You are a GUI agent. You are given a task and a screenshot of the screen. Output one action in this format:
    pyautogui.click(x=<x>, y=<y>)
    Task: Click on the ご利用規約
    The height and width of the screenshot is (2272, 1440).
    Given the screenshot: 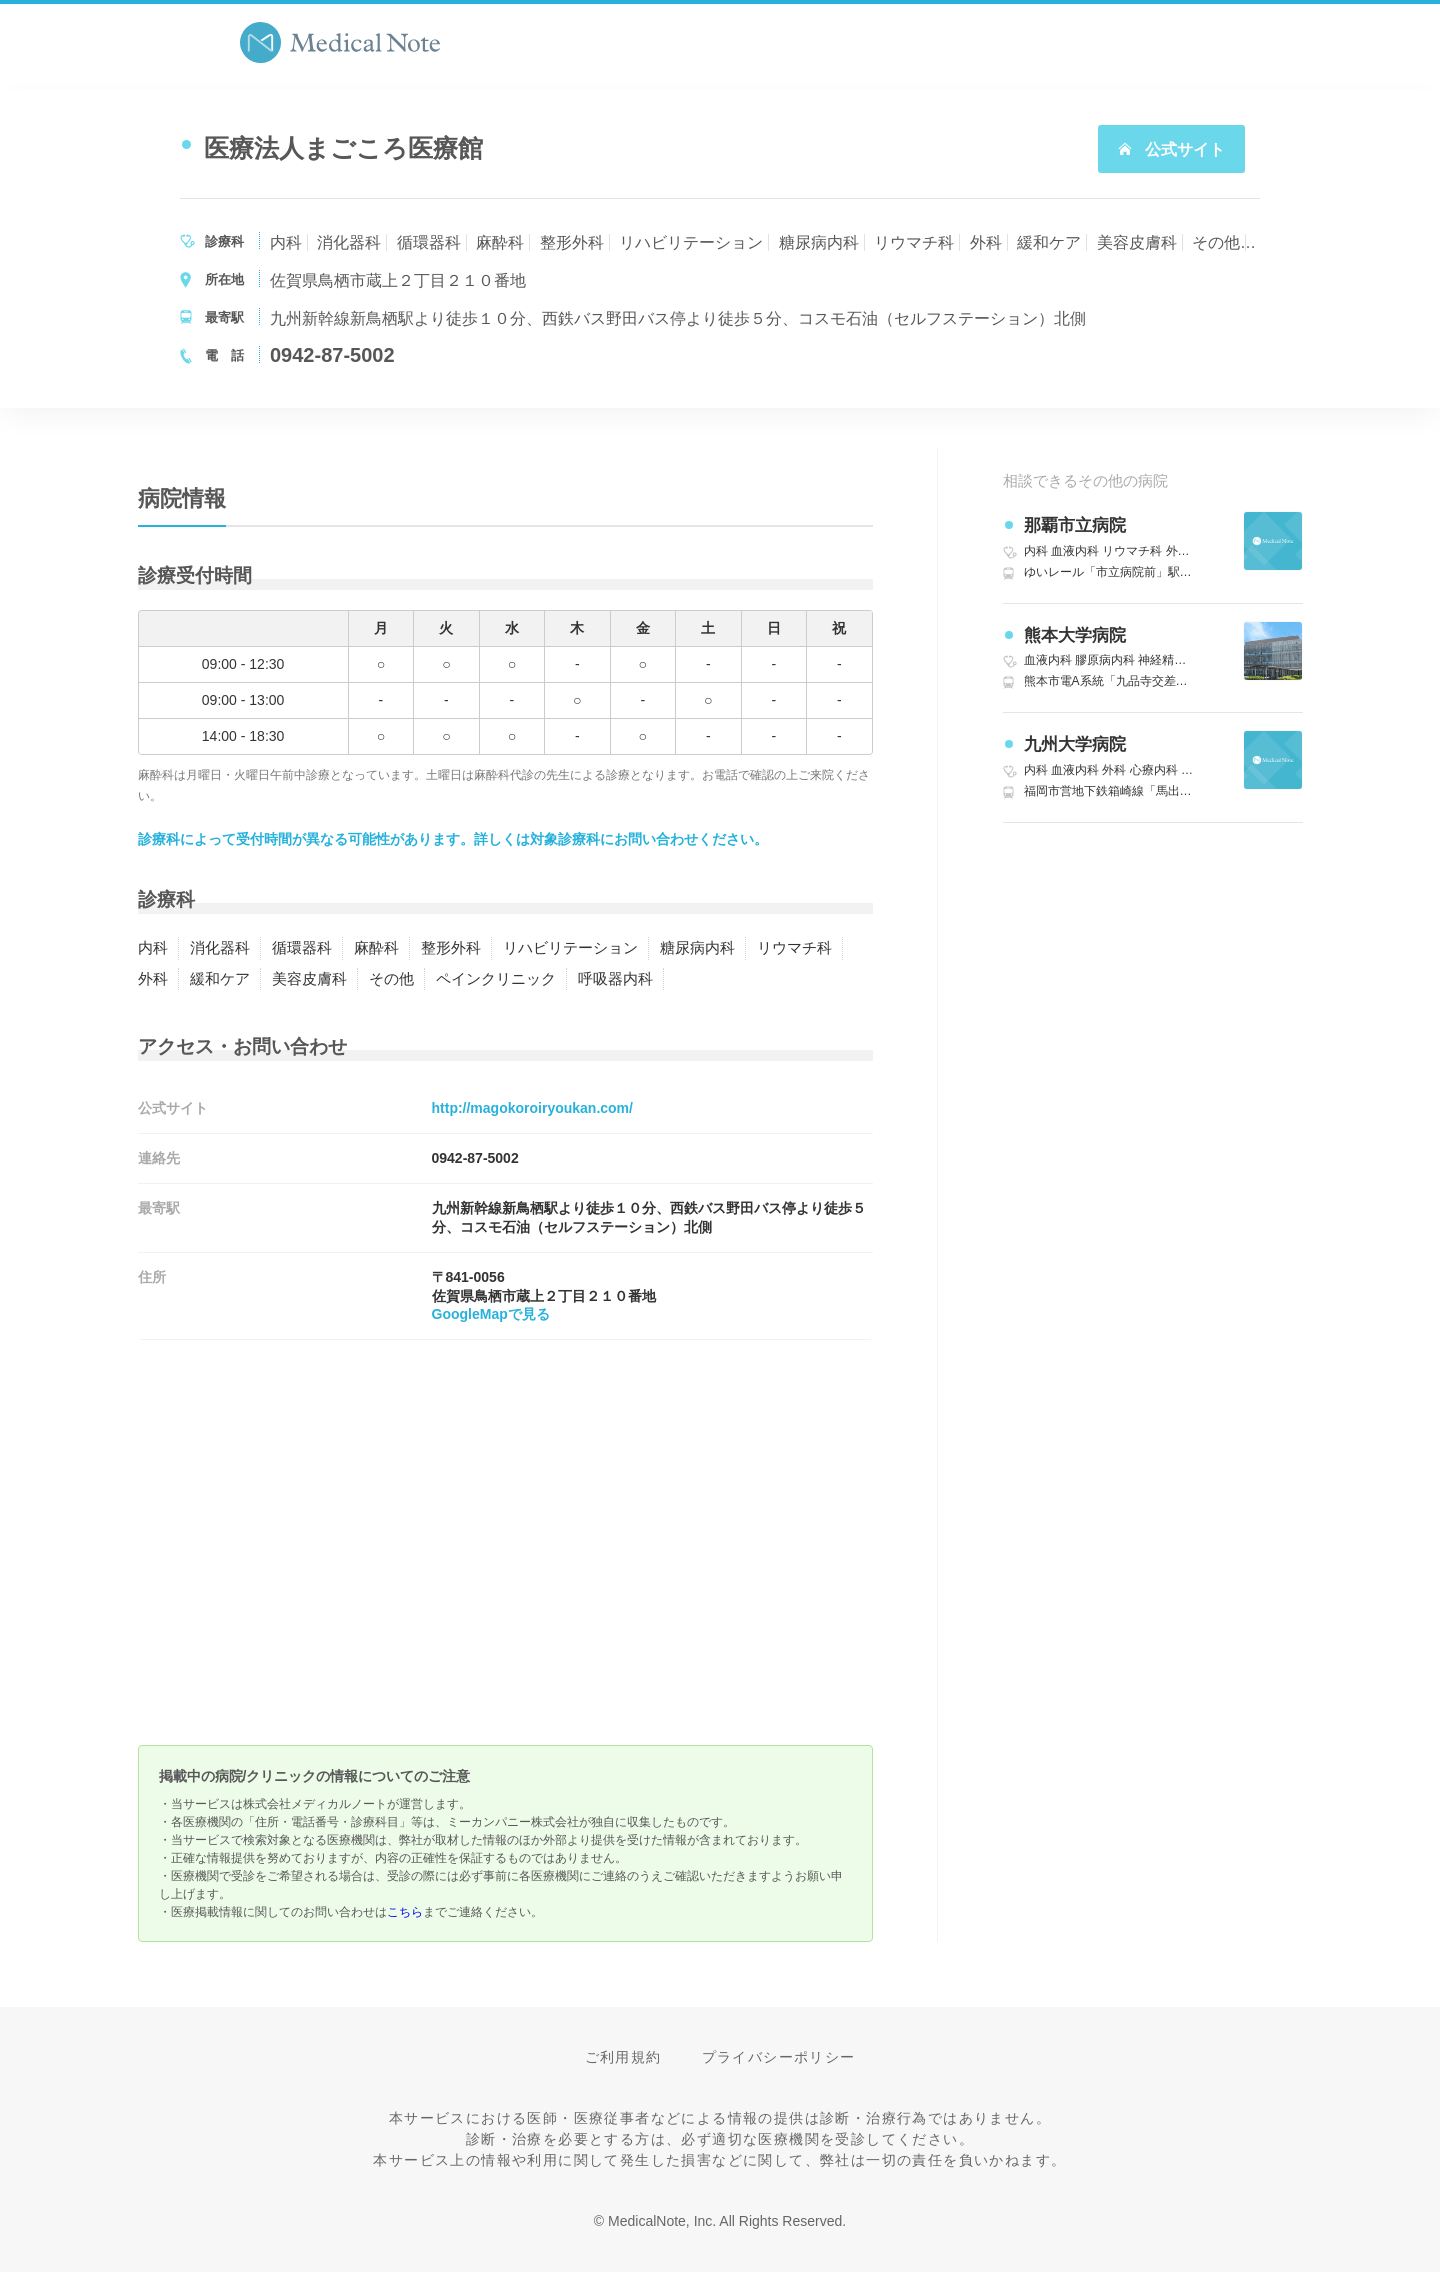 What is the action you would take?
    pyautogui.click(x=623, y=2057)
    